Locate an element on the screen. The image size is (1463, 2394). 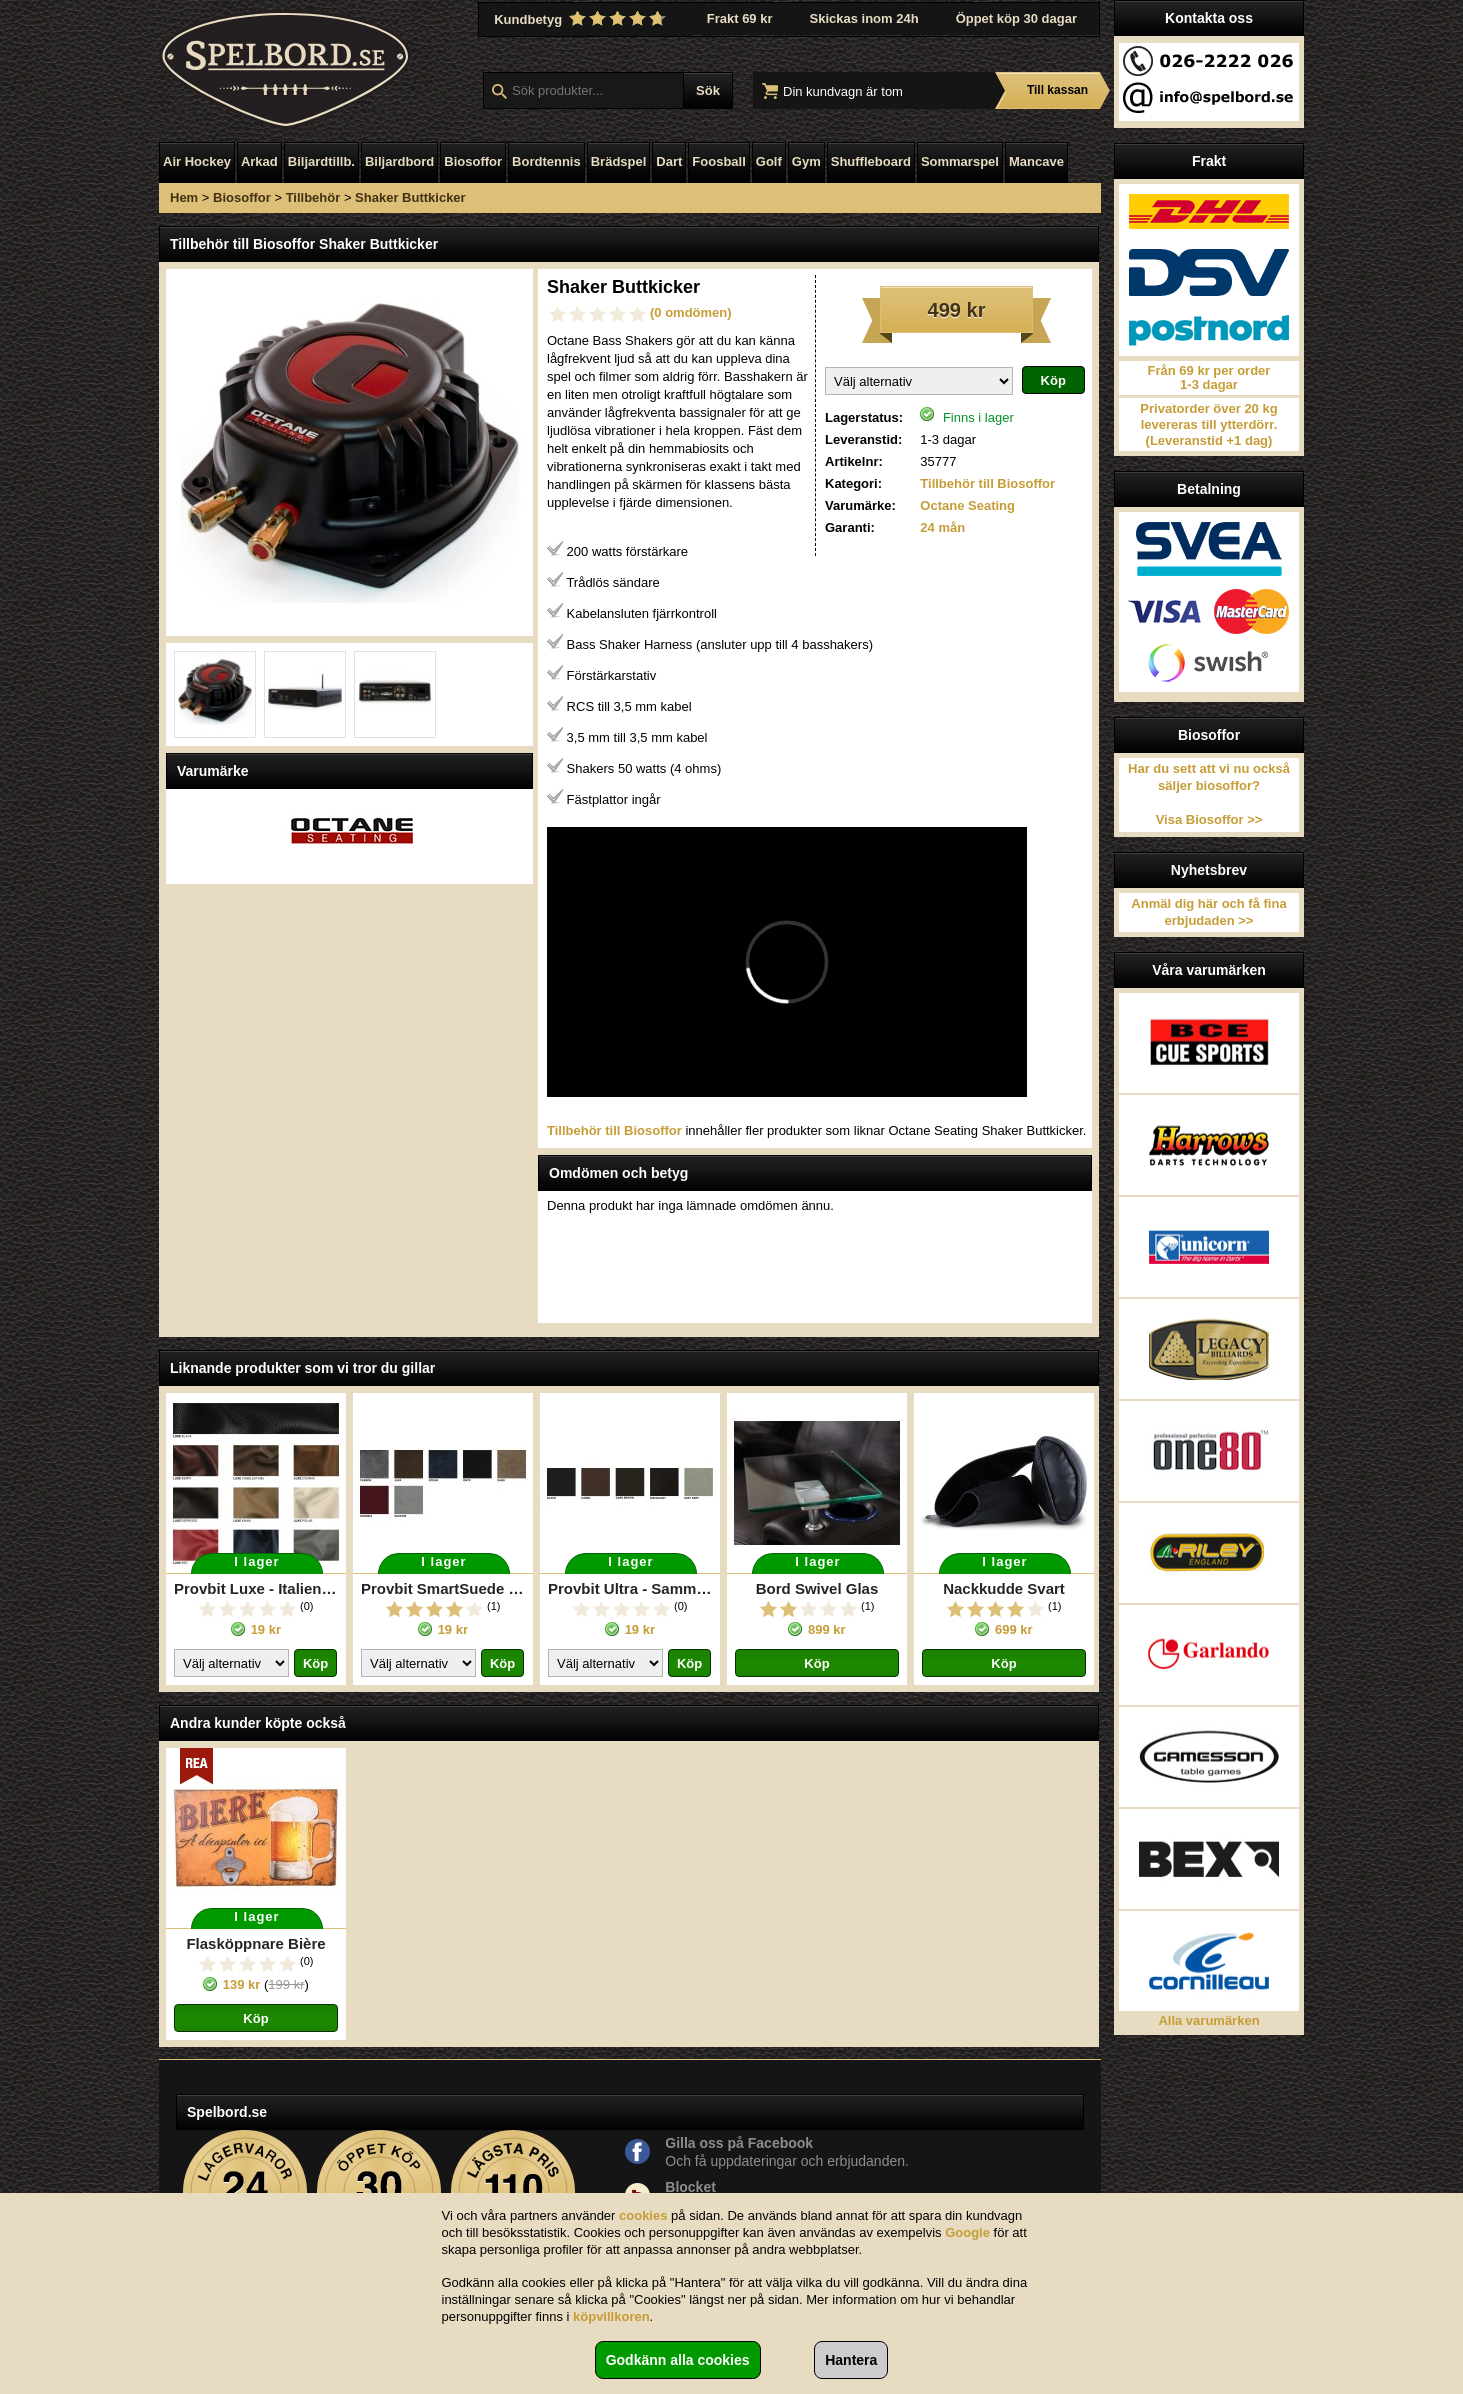
(0 omdömen) is located at coordinates (691, 312).